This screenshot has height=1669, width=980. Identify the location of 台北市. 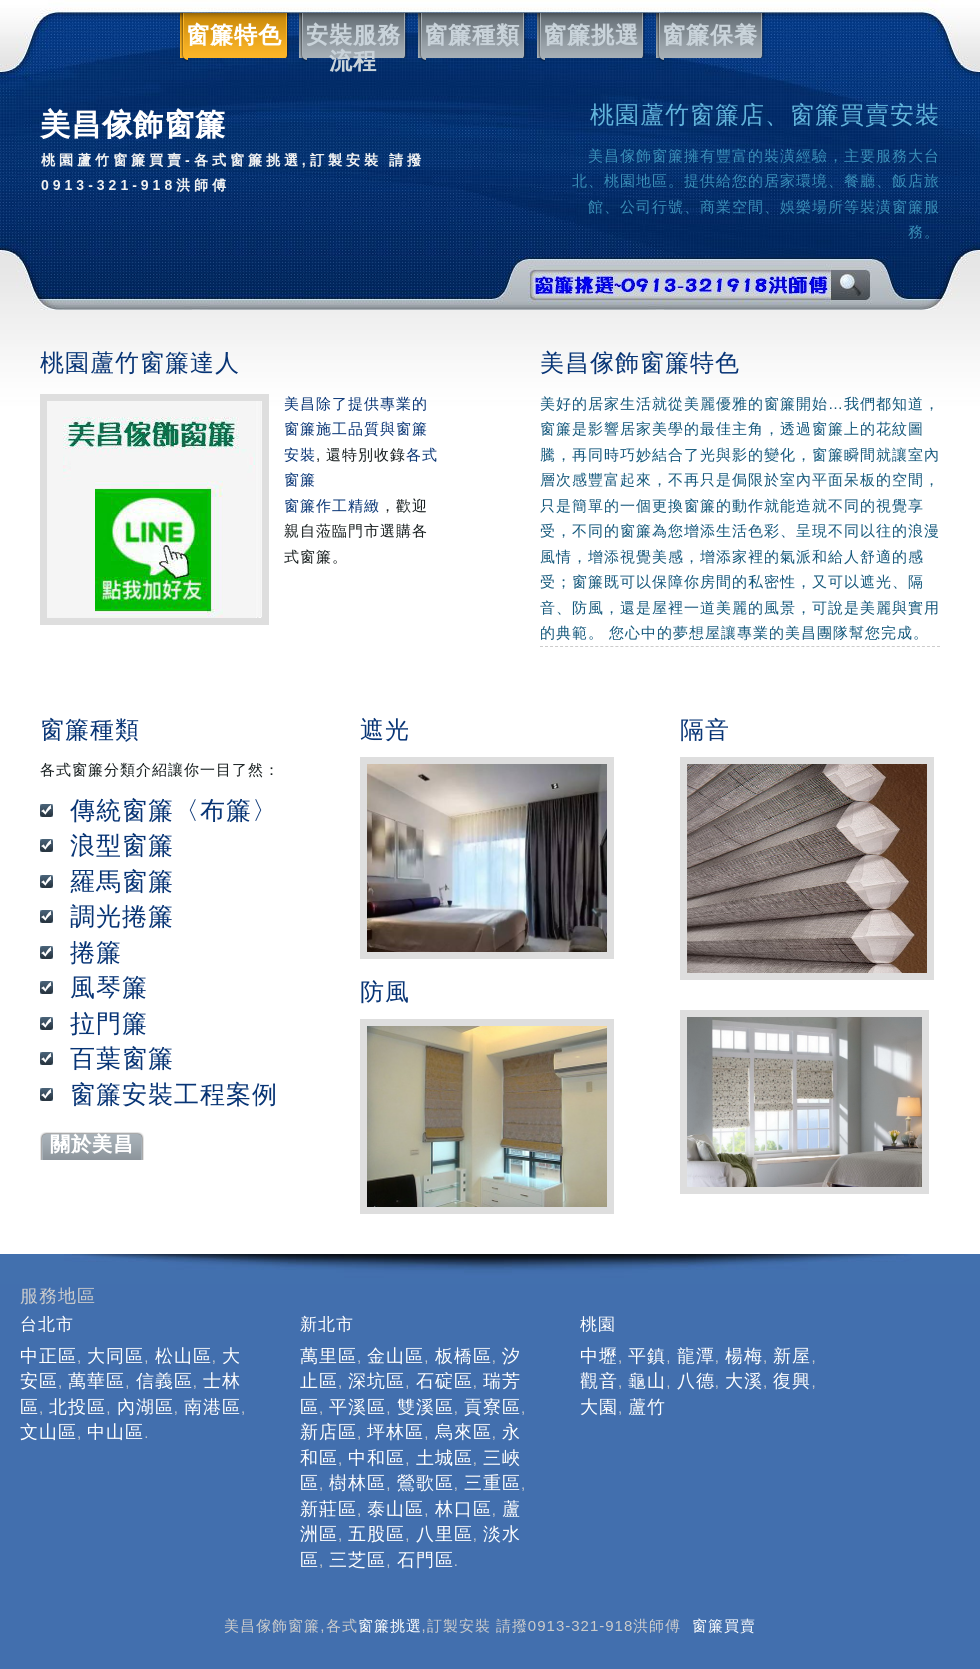
(47, 1324).